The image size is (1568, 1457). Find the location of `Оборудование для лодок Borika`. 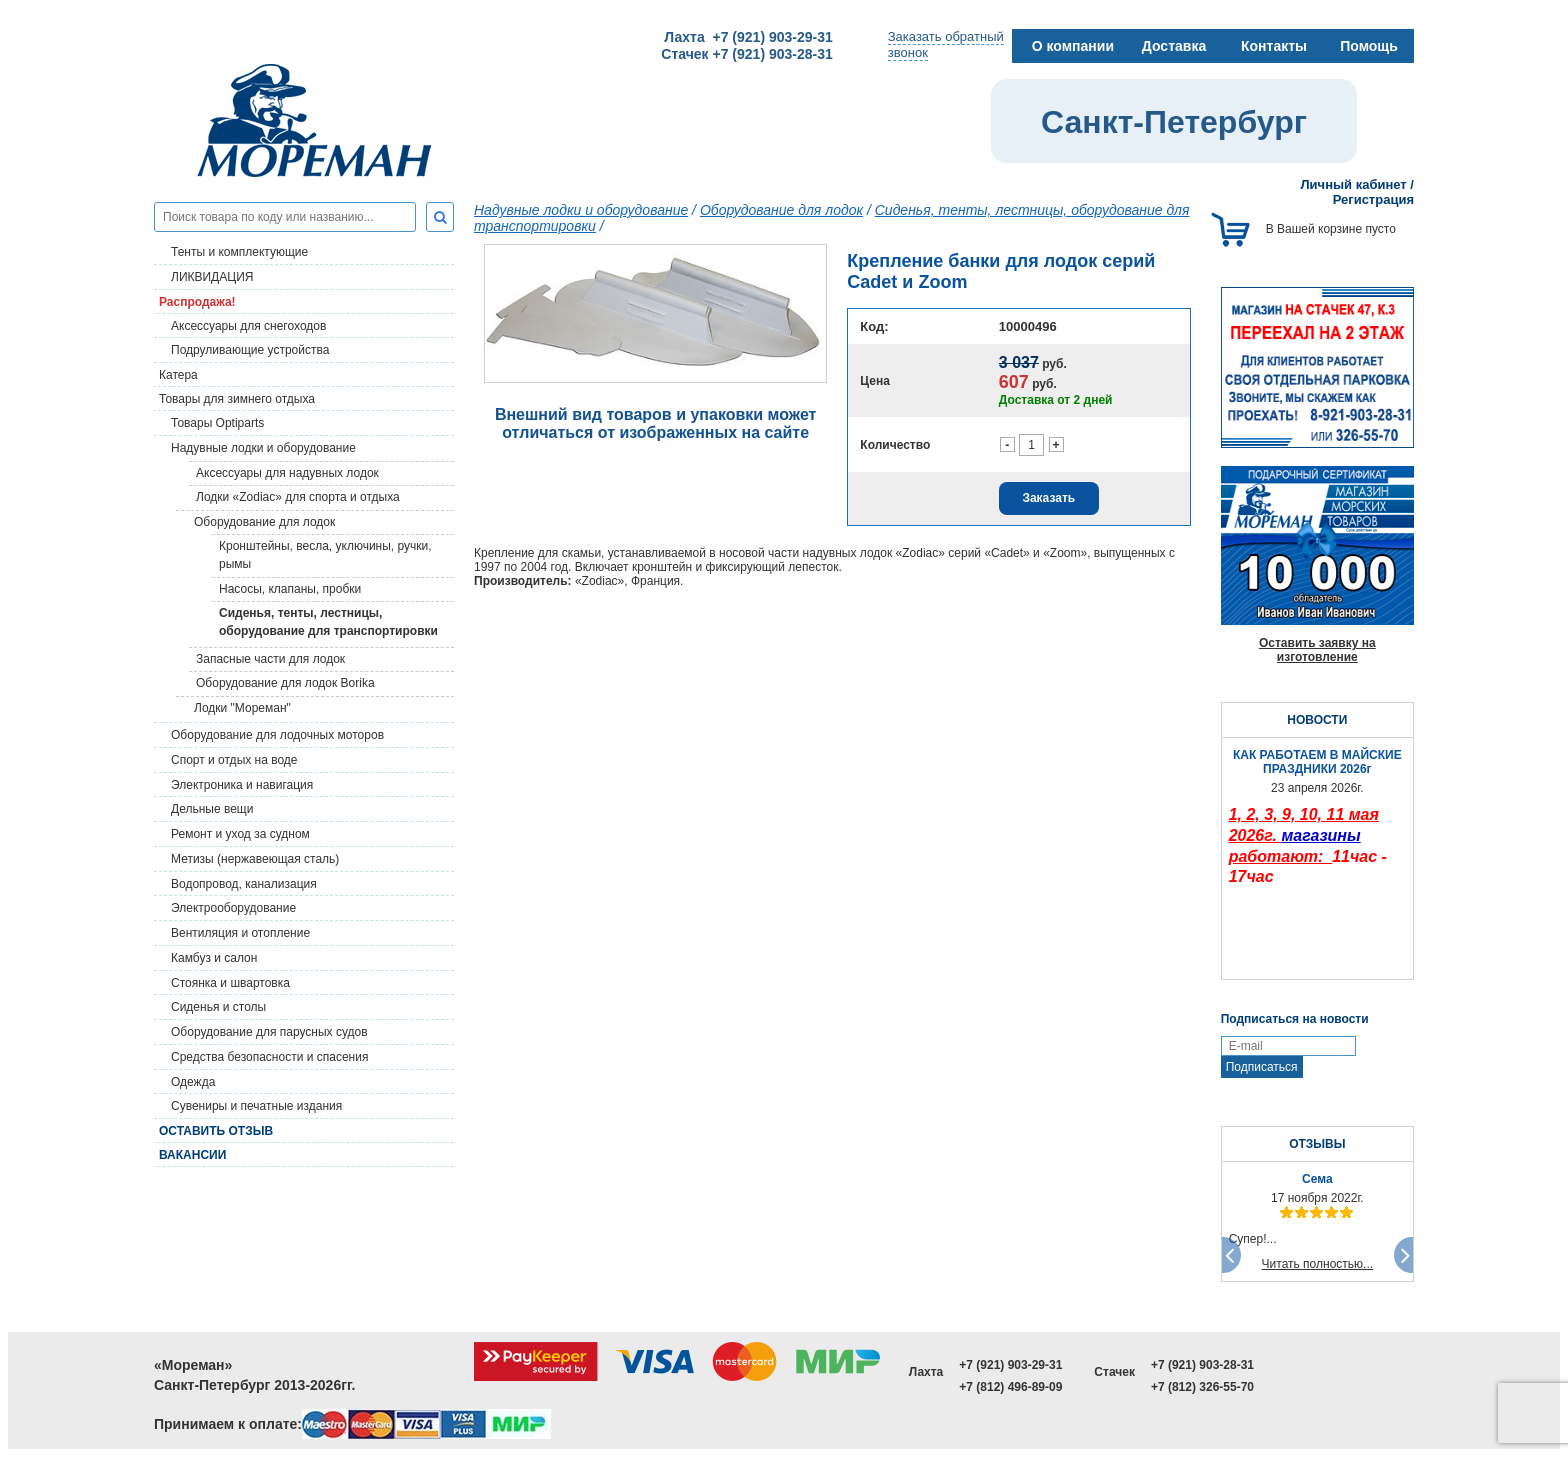

Оборудование для лодок Borika is located at coordinates (285, 683).